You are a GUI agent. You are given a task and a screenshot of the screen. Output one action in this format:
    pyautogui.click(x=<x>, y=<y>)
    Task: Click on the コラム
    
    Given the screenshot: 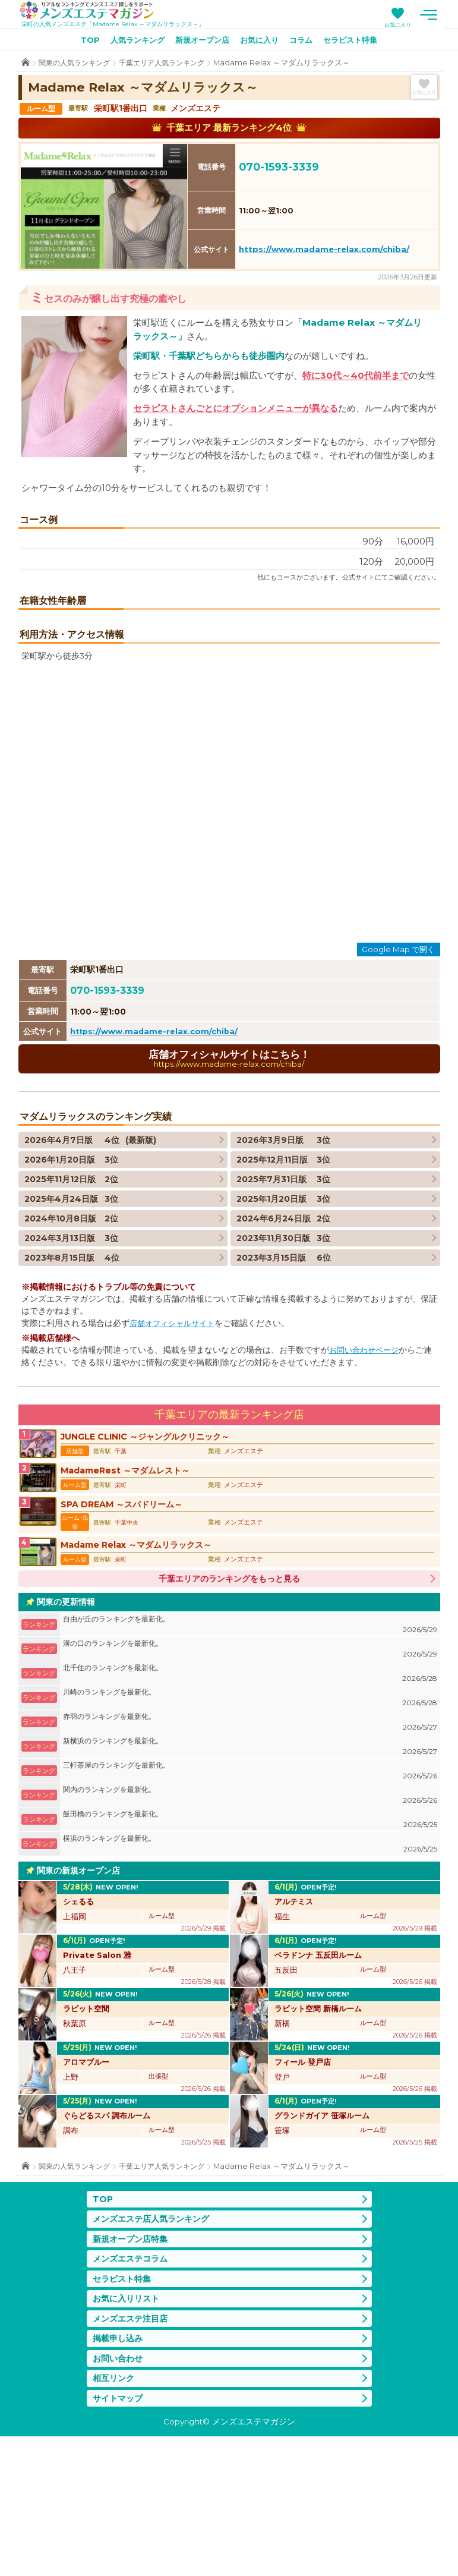 What is the action you would take?
    pyautogui.click(x=306, y=42)
    